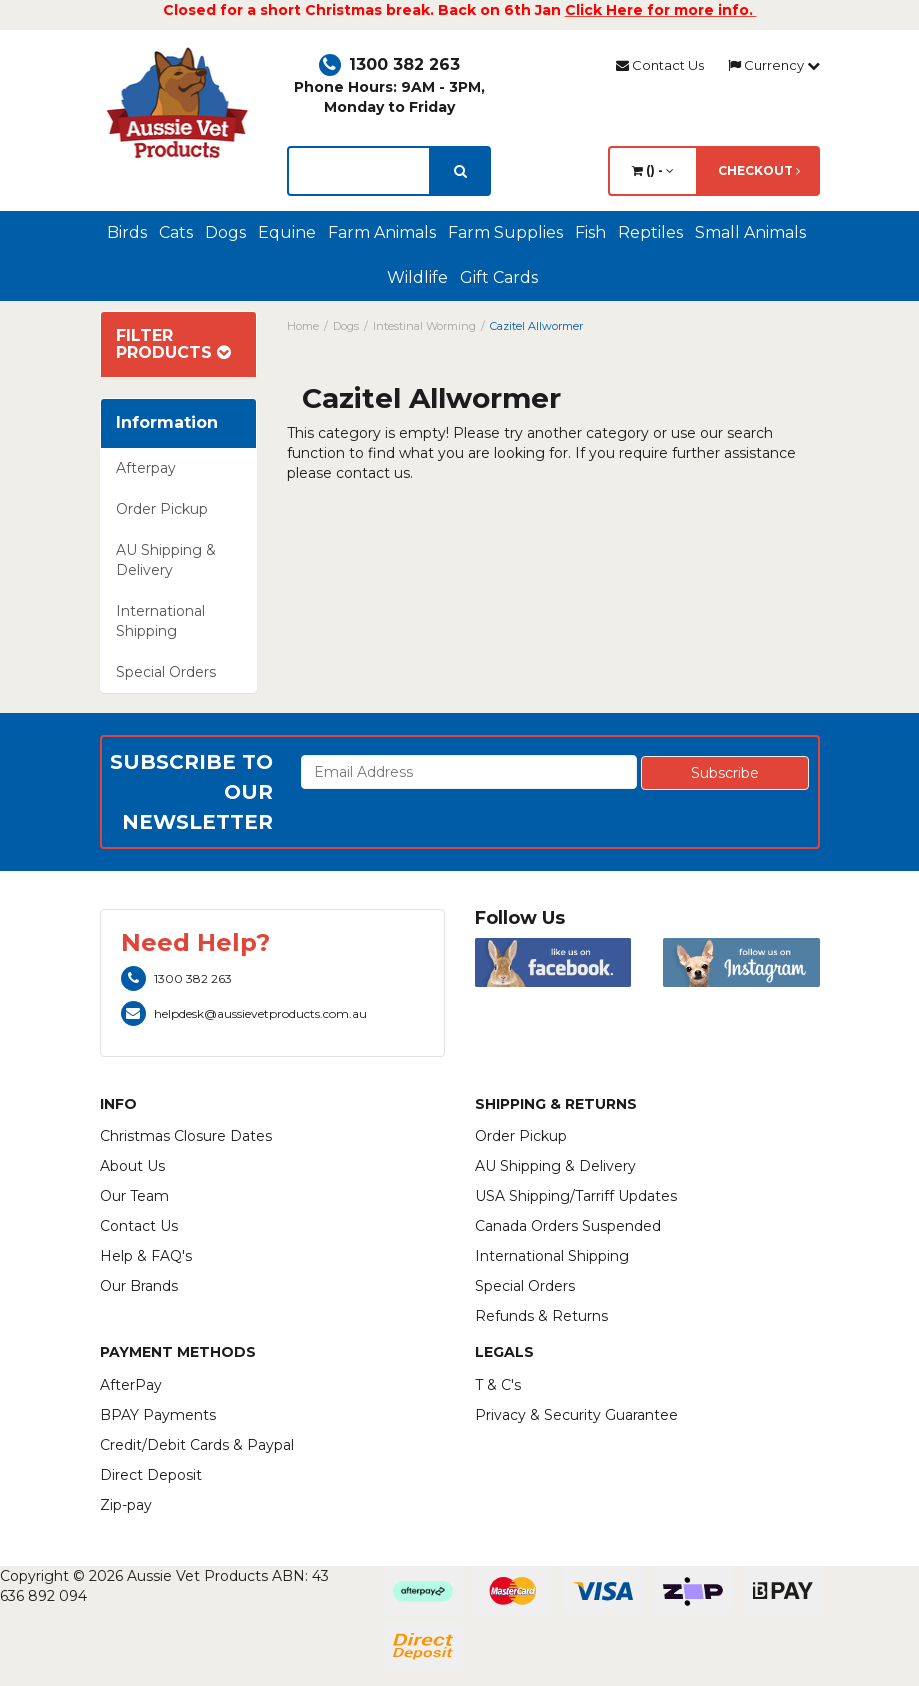  What do you see at coordinates (750, 232) in the screenshot?
I see `Small Animals` at bounding box center [750, 232].